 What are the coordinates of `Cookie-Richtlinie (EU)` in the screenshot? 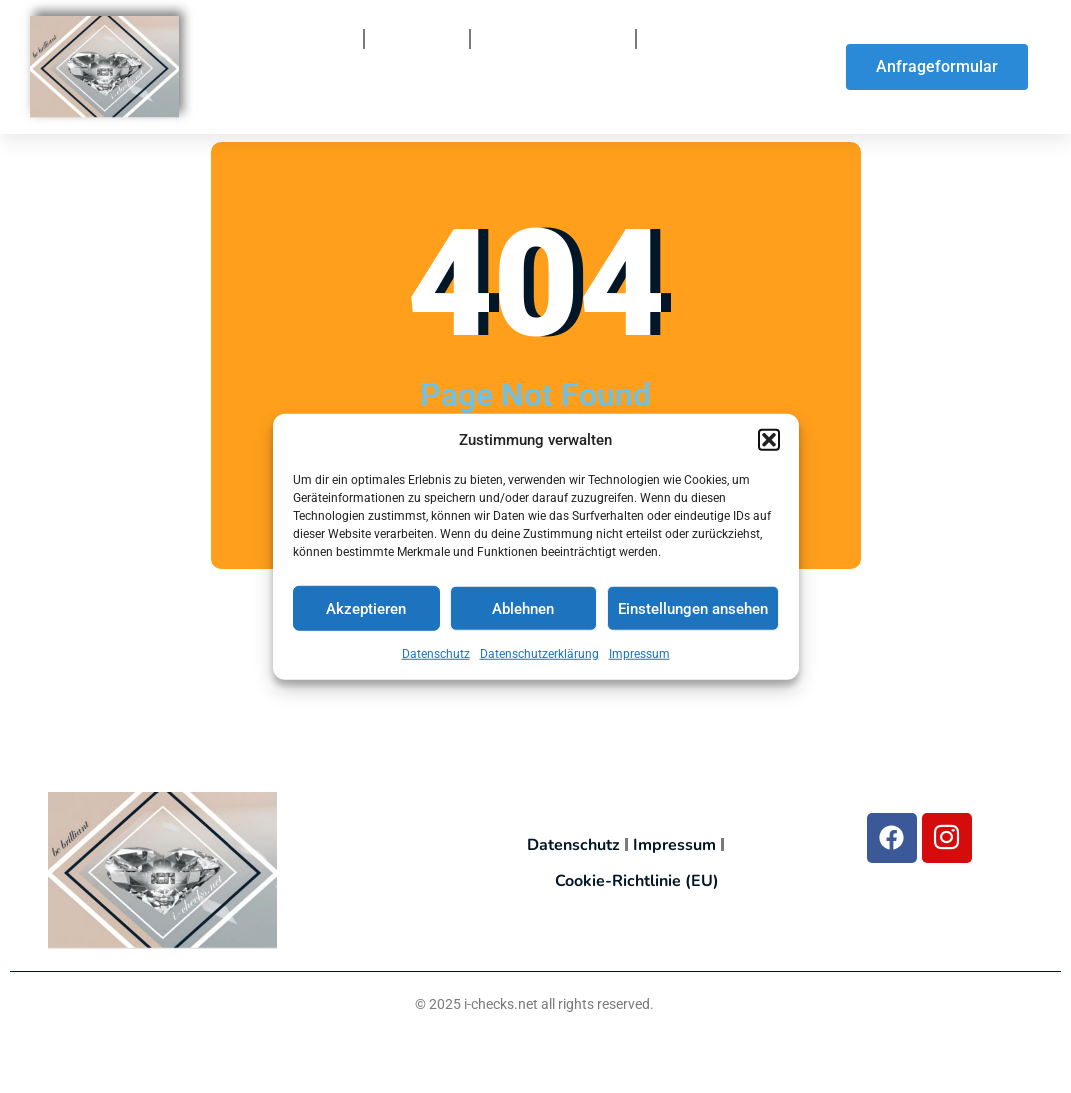 It's located at (637, 881).